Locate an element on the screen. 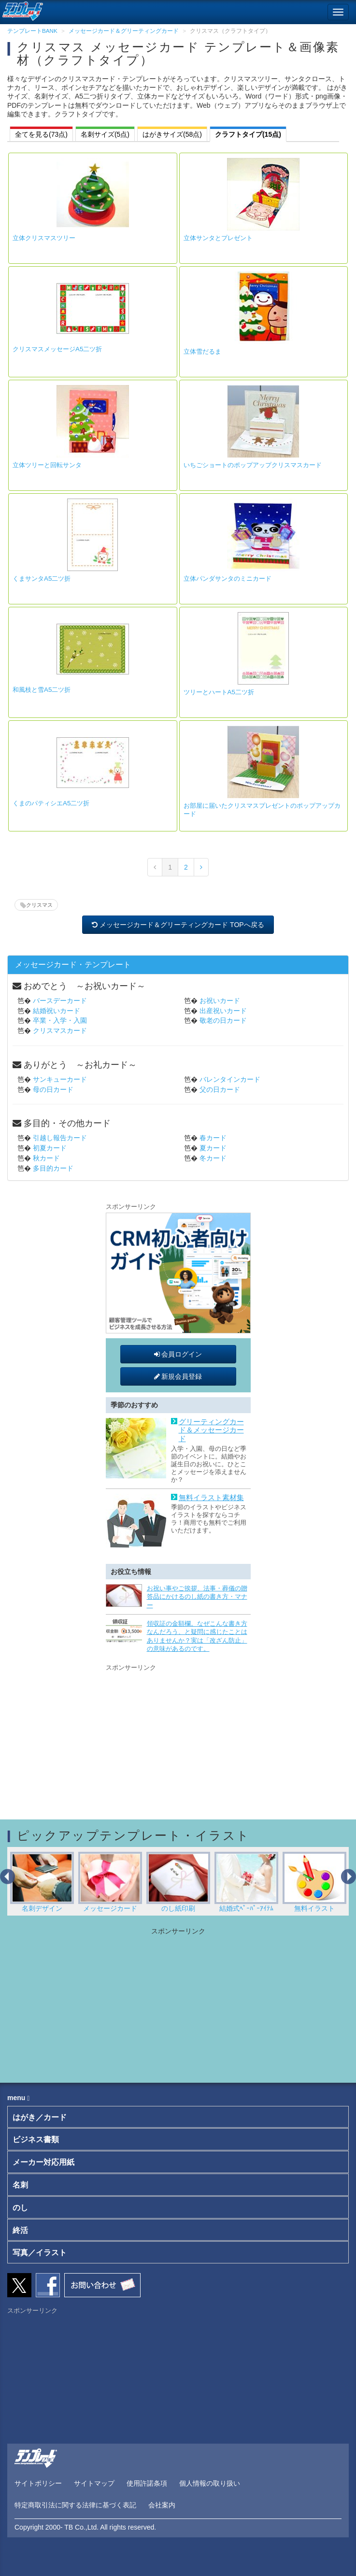 This screenshot has width=356, height=2576. サイトポリシー is located at coordinates (38, 2483).